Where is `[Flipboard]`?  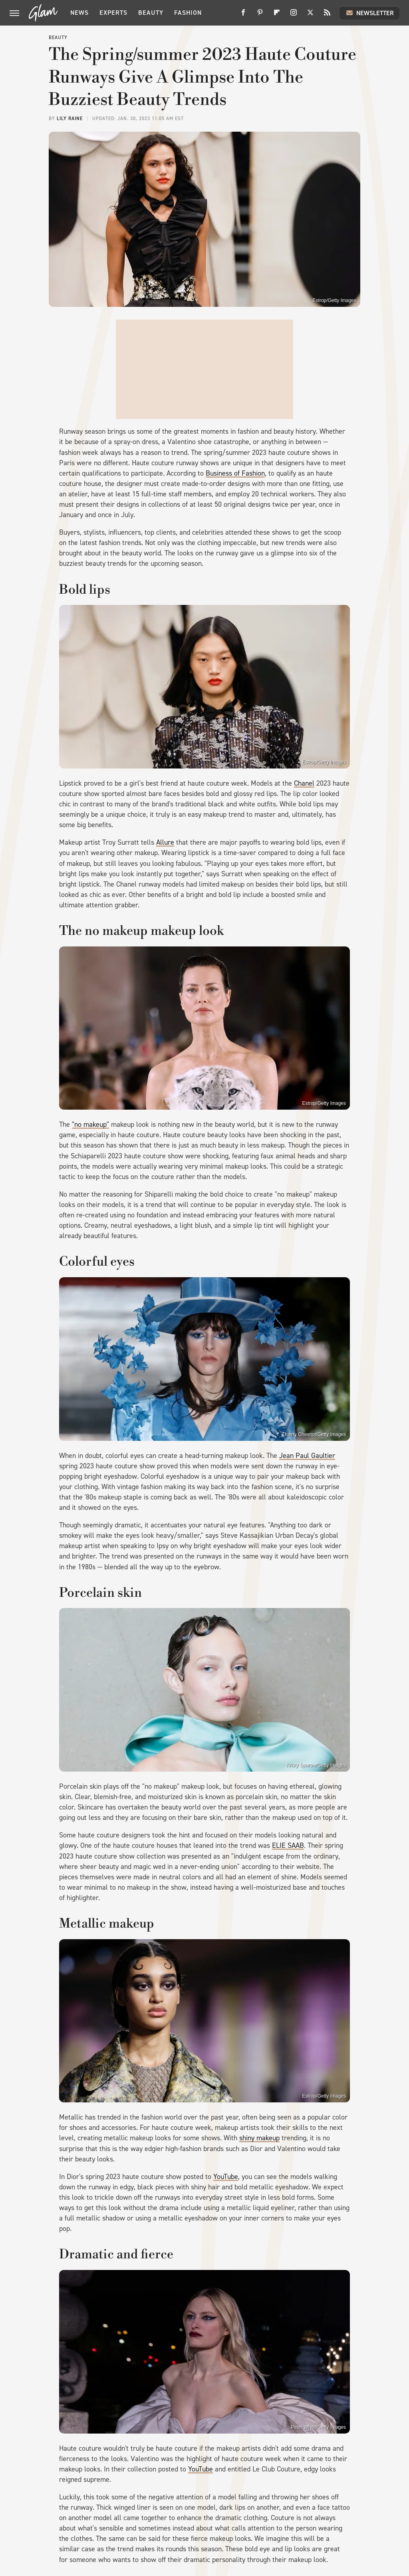
[Flipboard] is located at coordinates (276, 15).